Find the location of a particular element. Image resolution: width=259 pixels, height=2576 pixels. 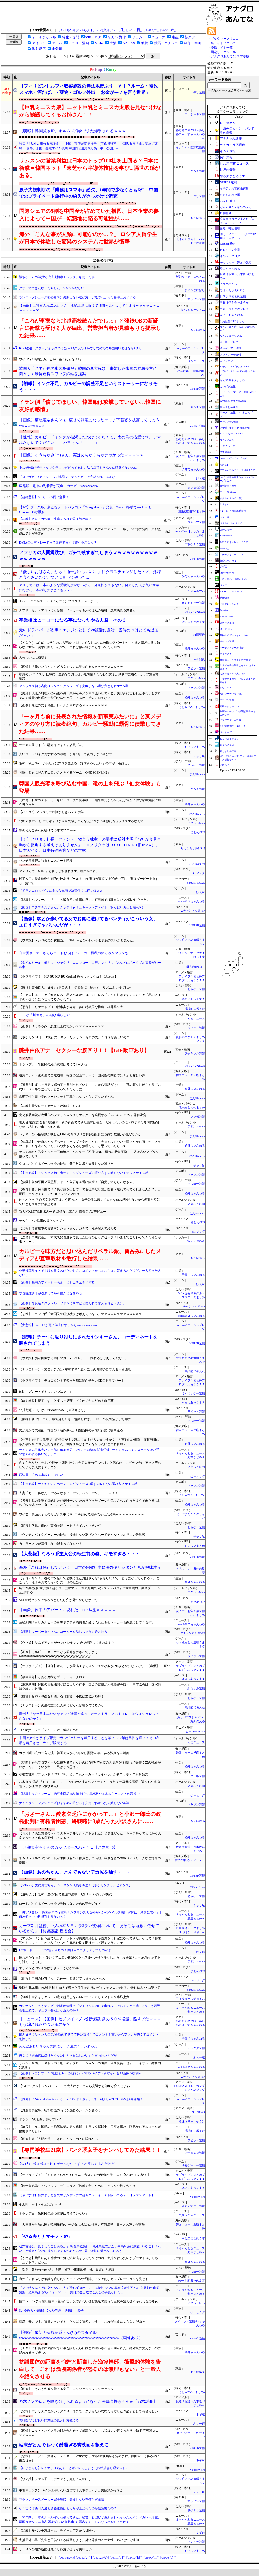

スカッと王国！ is located at coordinates (228, 623).